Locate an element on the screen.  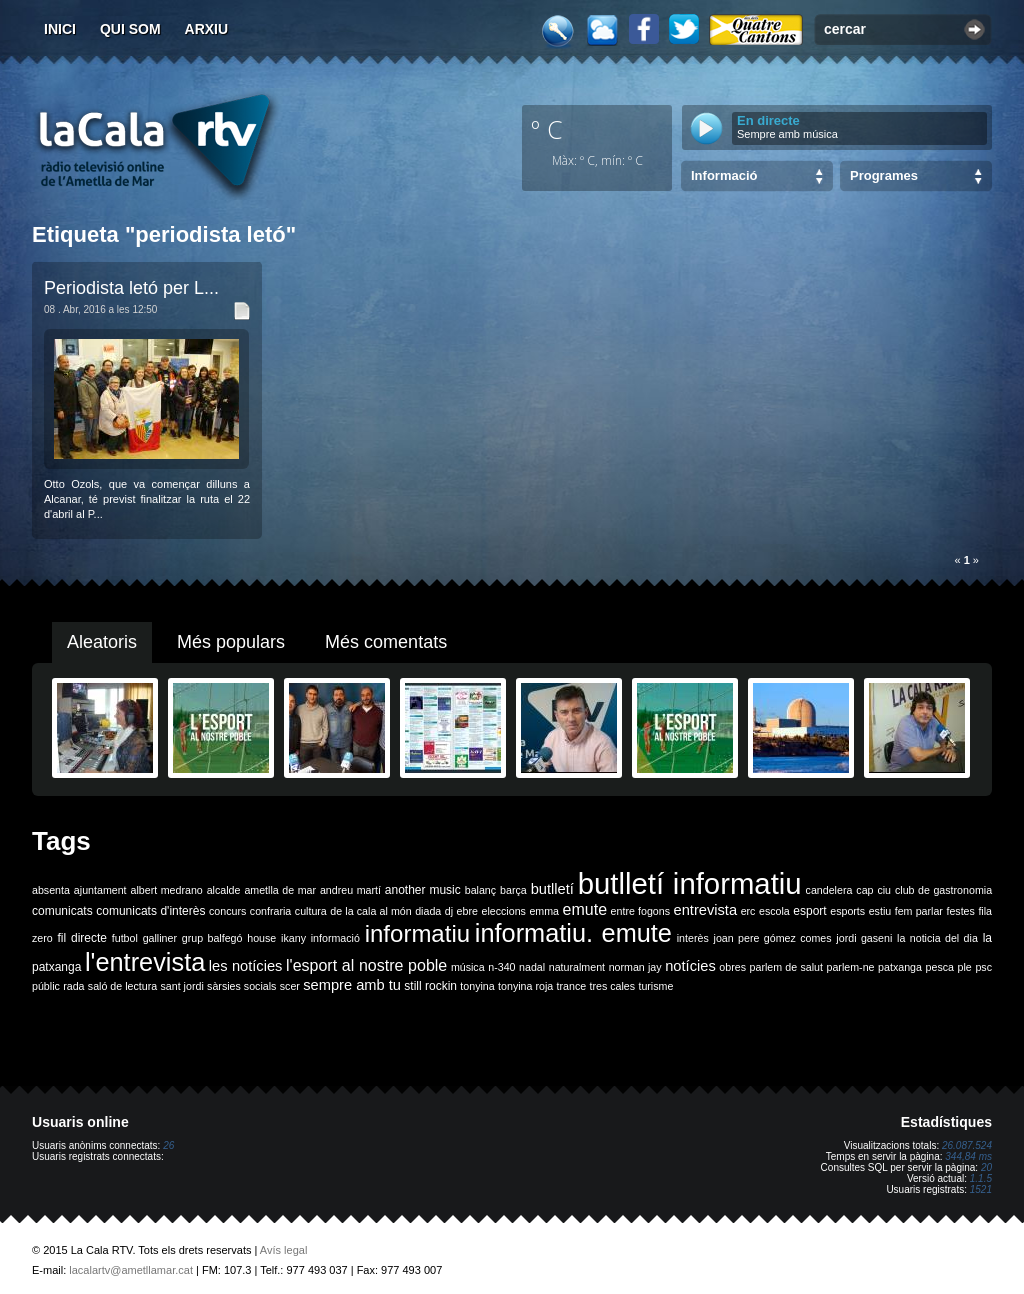
parlem-ne is located at coordinates (851, 967).